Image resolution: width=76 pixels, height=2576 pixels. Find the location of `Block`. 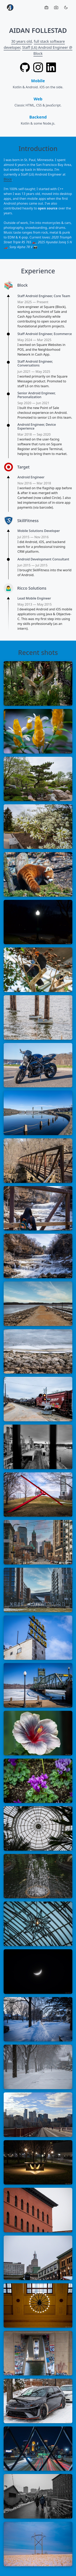

Block is located at coordinates (8, 179).